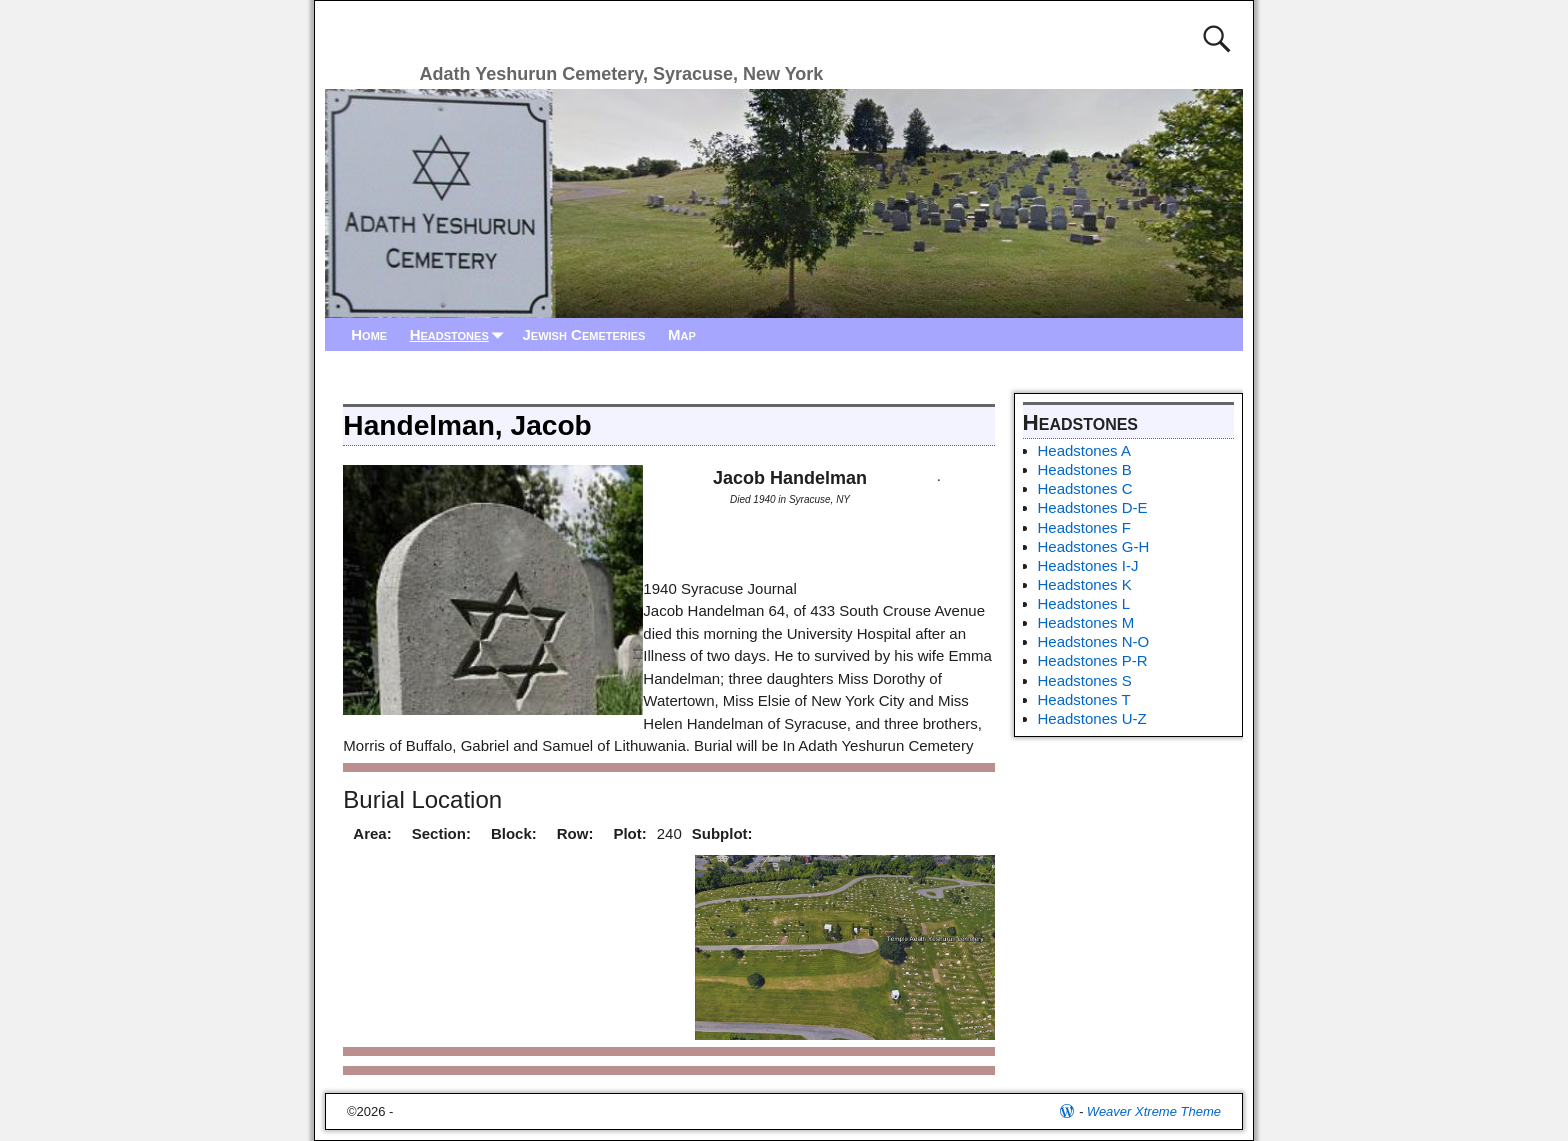  Describe the element at coordinates (583, 334) in the screenshot. I see `Jewish Cemeteries` at that location.